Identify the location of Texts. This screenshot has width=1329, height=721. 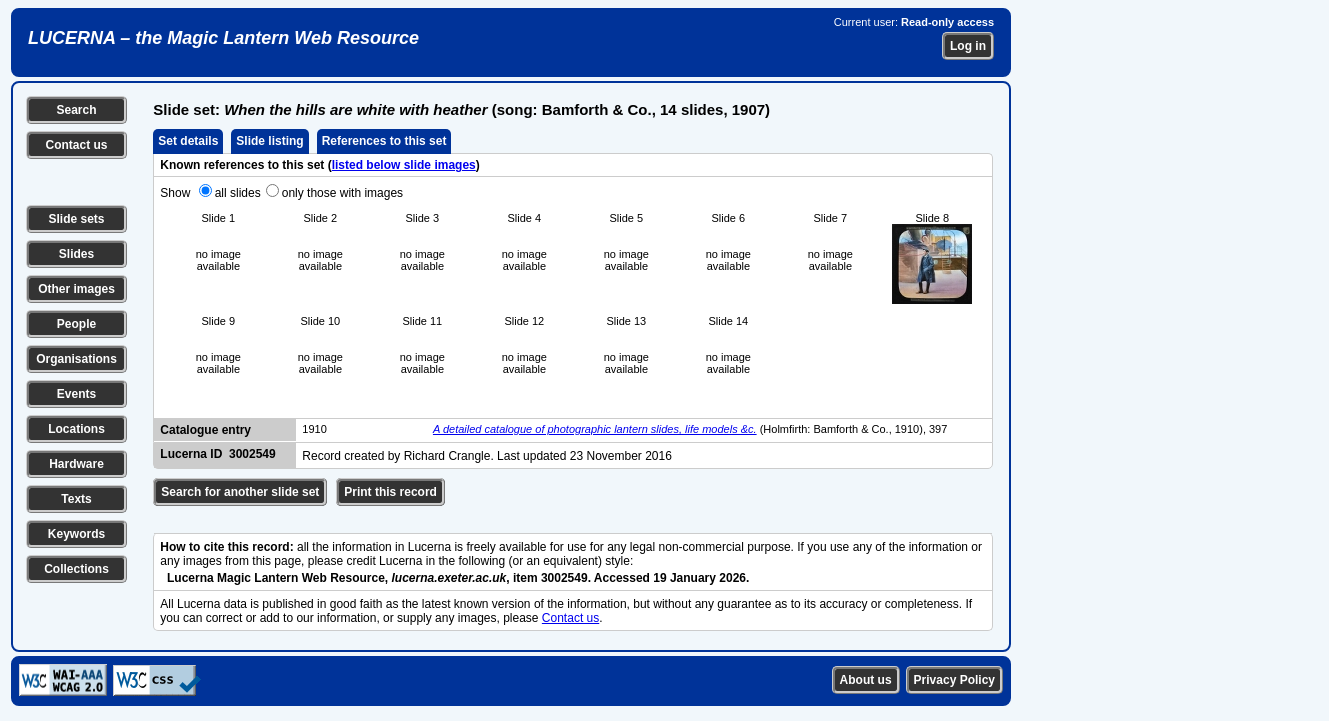
(76, 499).